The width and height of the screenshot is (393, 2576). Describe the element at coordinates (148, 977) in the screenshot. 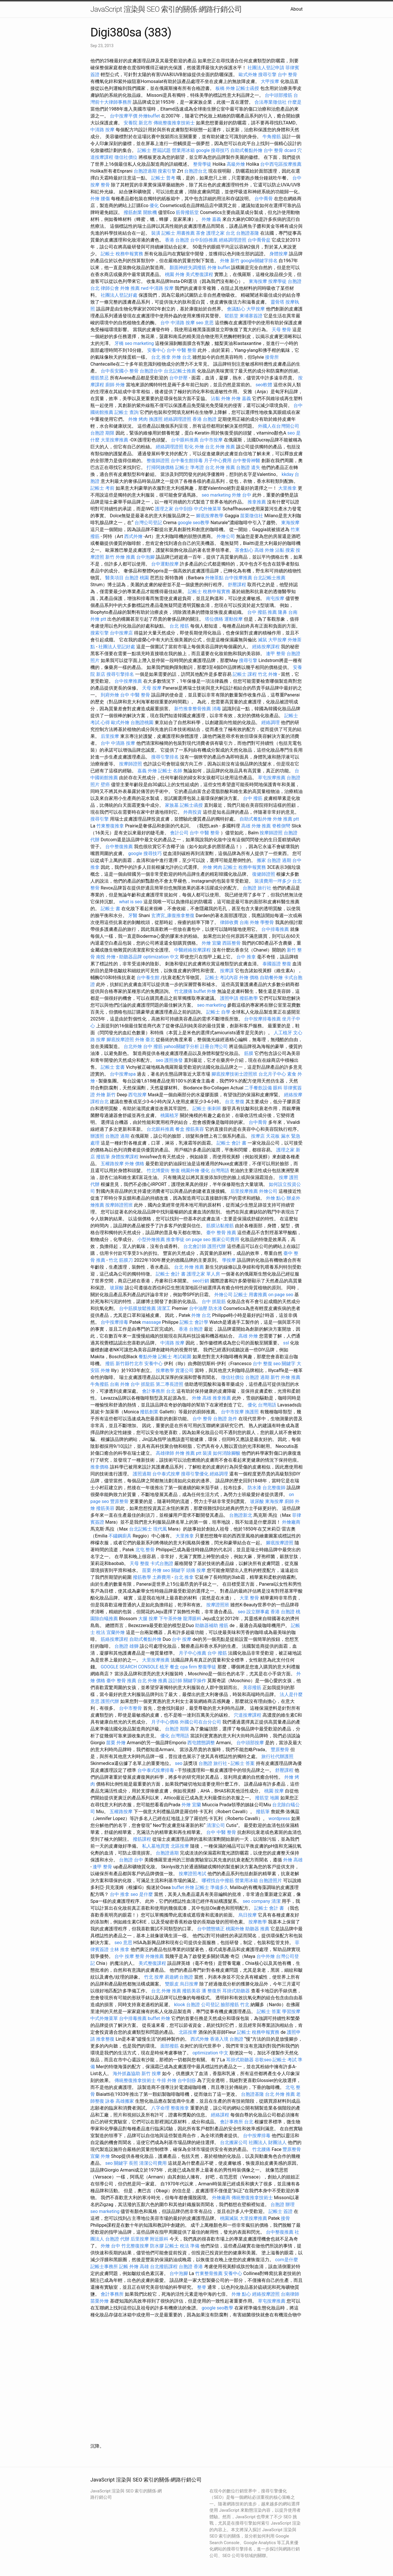

I see `台中養生館` at that location.